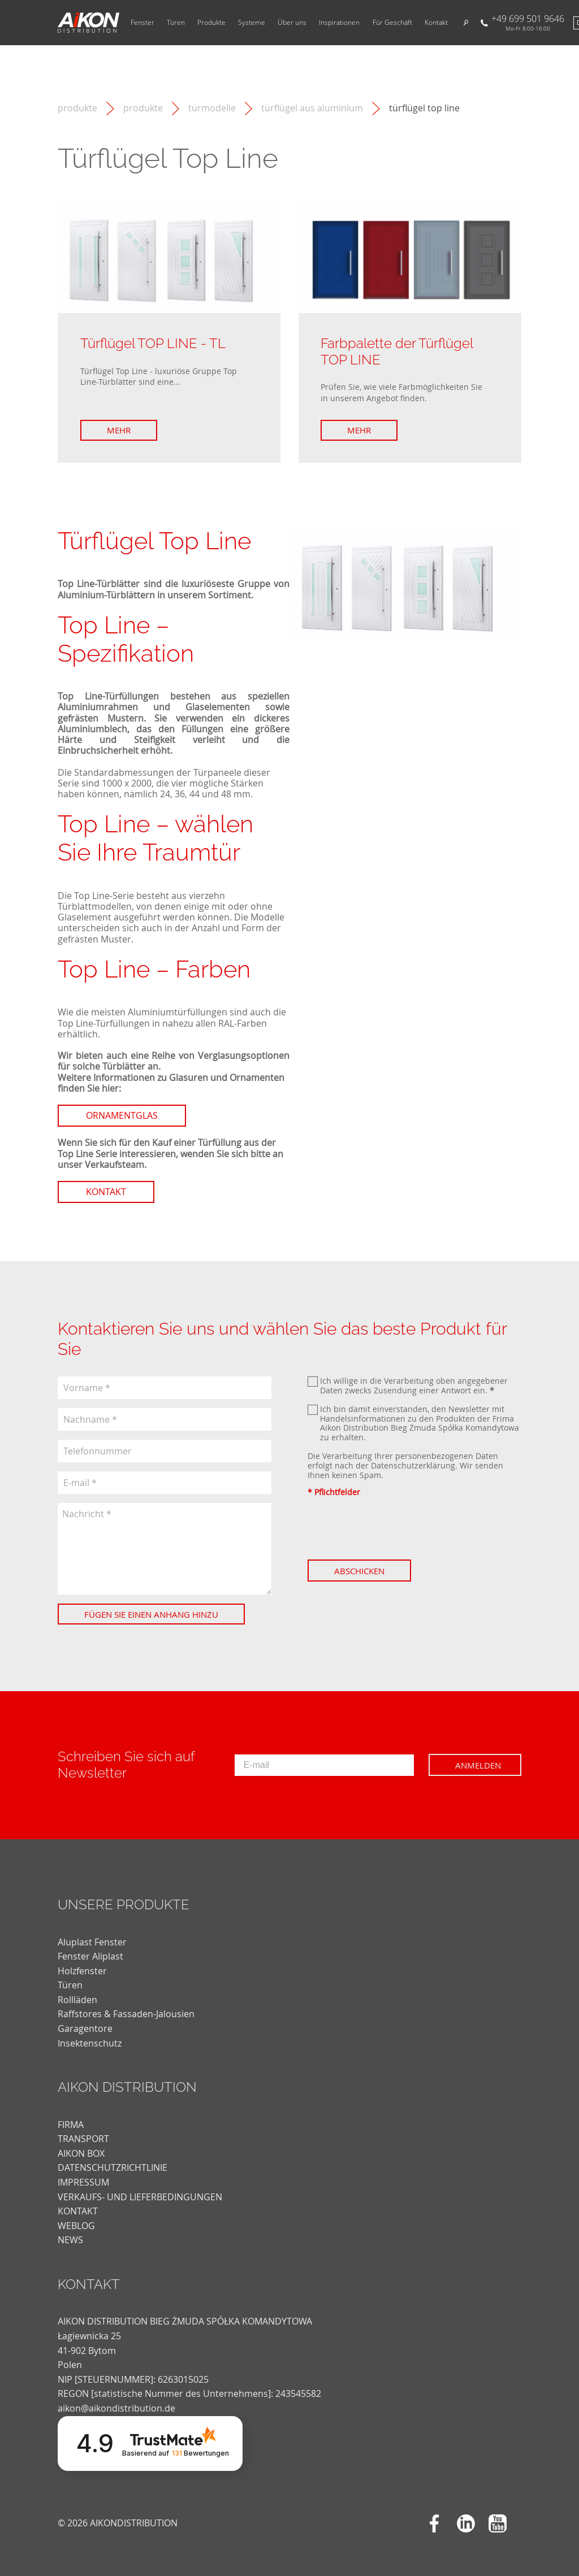  I want to click on TRANSPORT, so click(83, 2138).